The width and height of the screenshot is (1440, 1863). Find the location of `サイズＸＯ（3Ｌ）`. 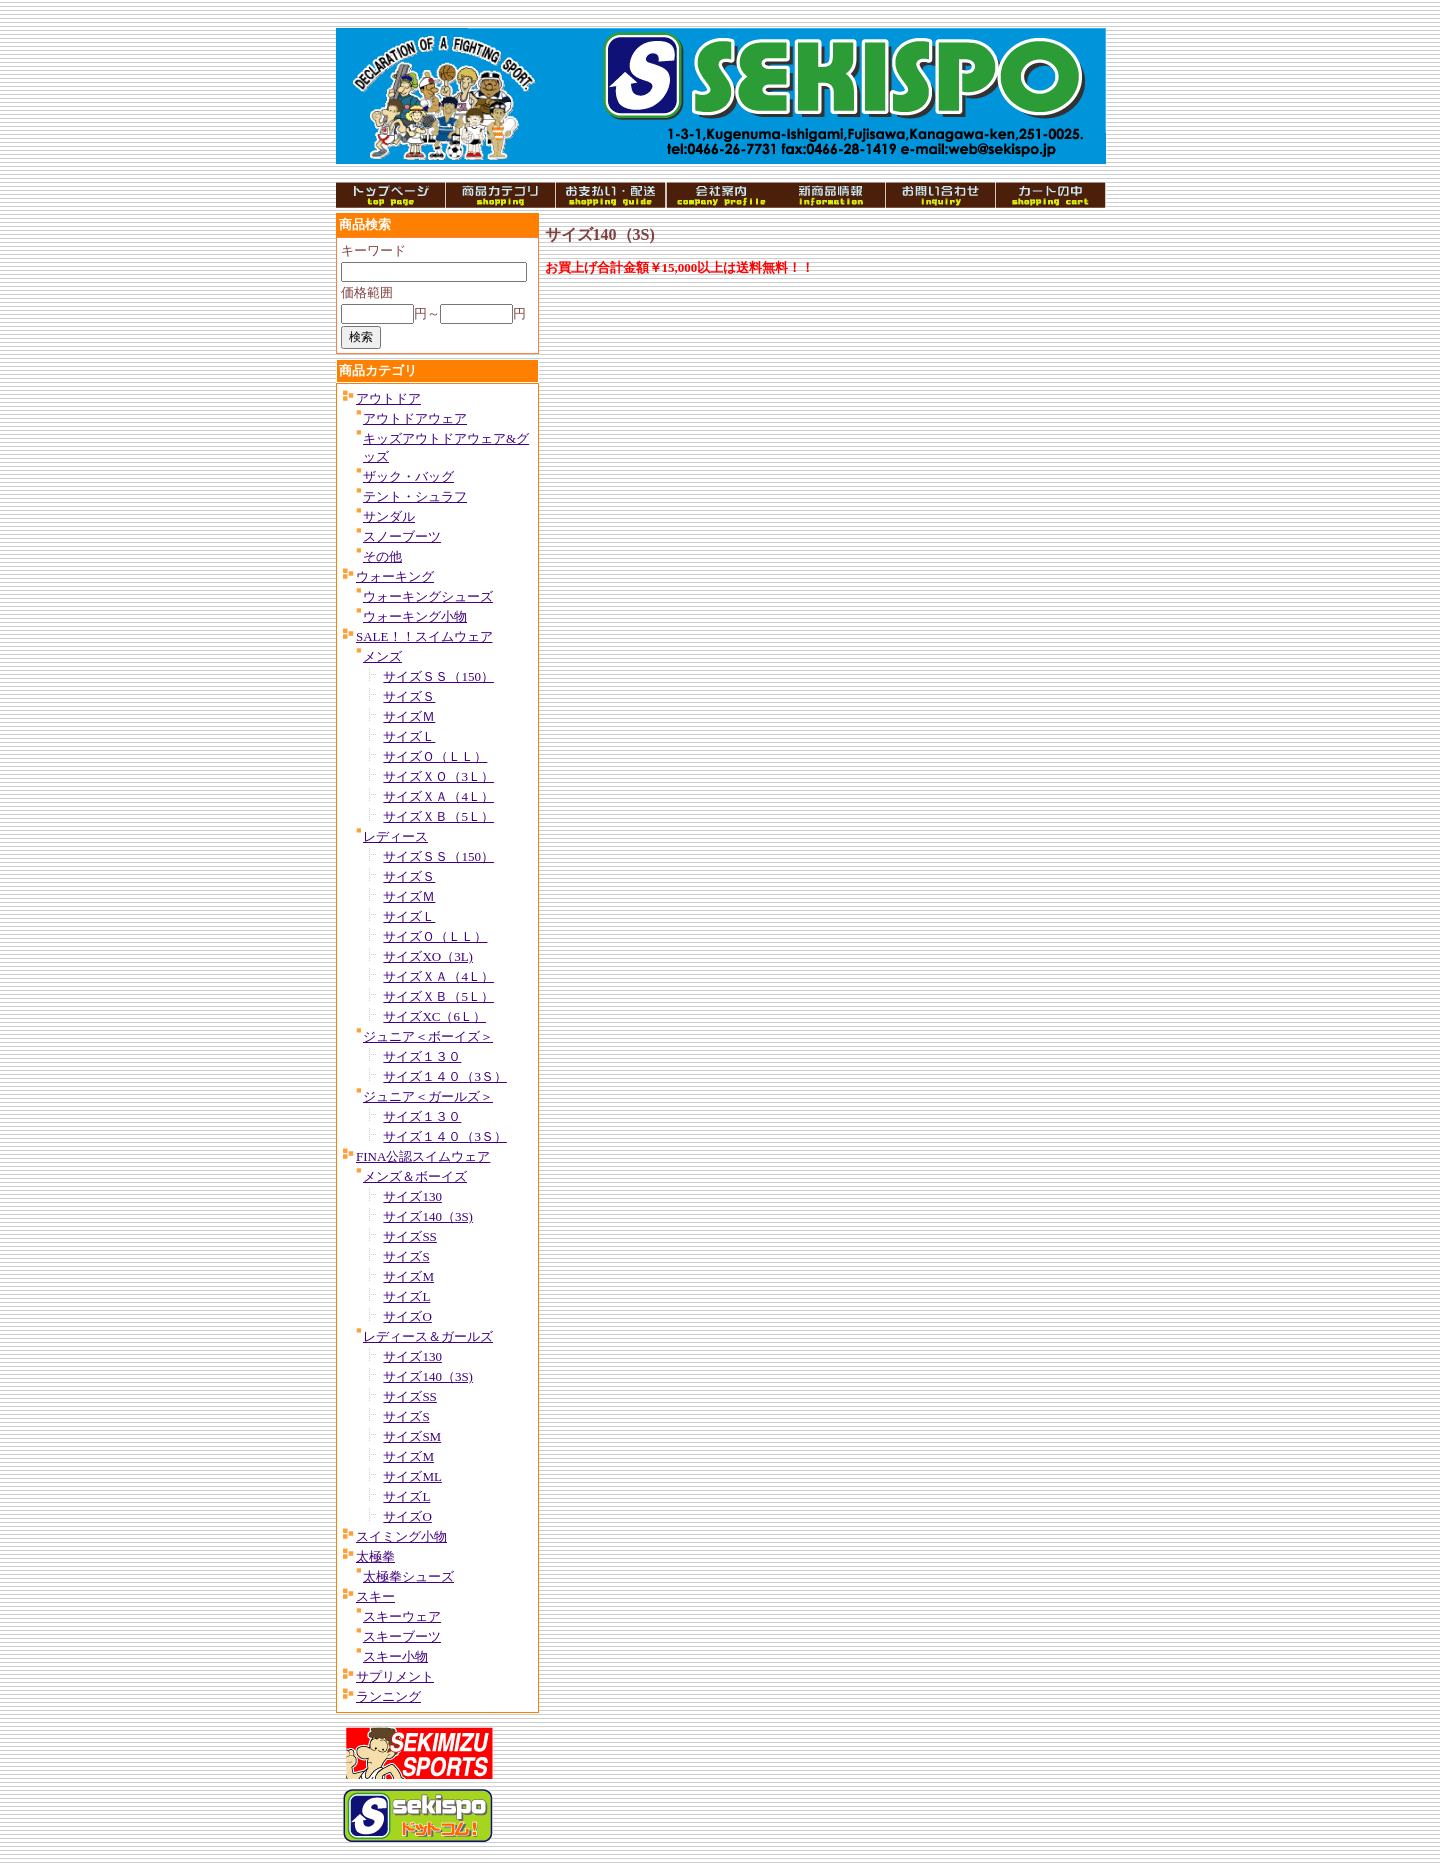

サイズＸＯ（3Ｌ） is located at coordinates (438, 776).